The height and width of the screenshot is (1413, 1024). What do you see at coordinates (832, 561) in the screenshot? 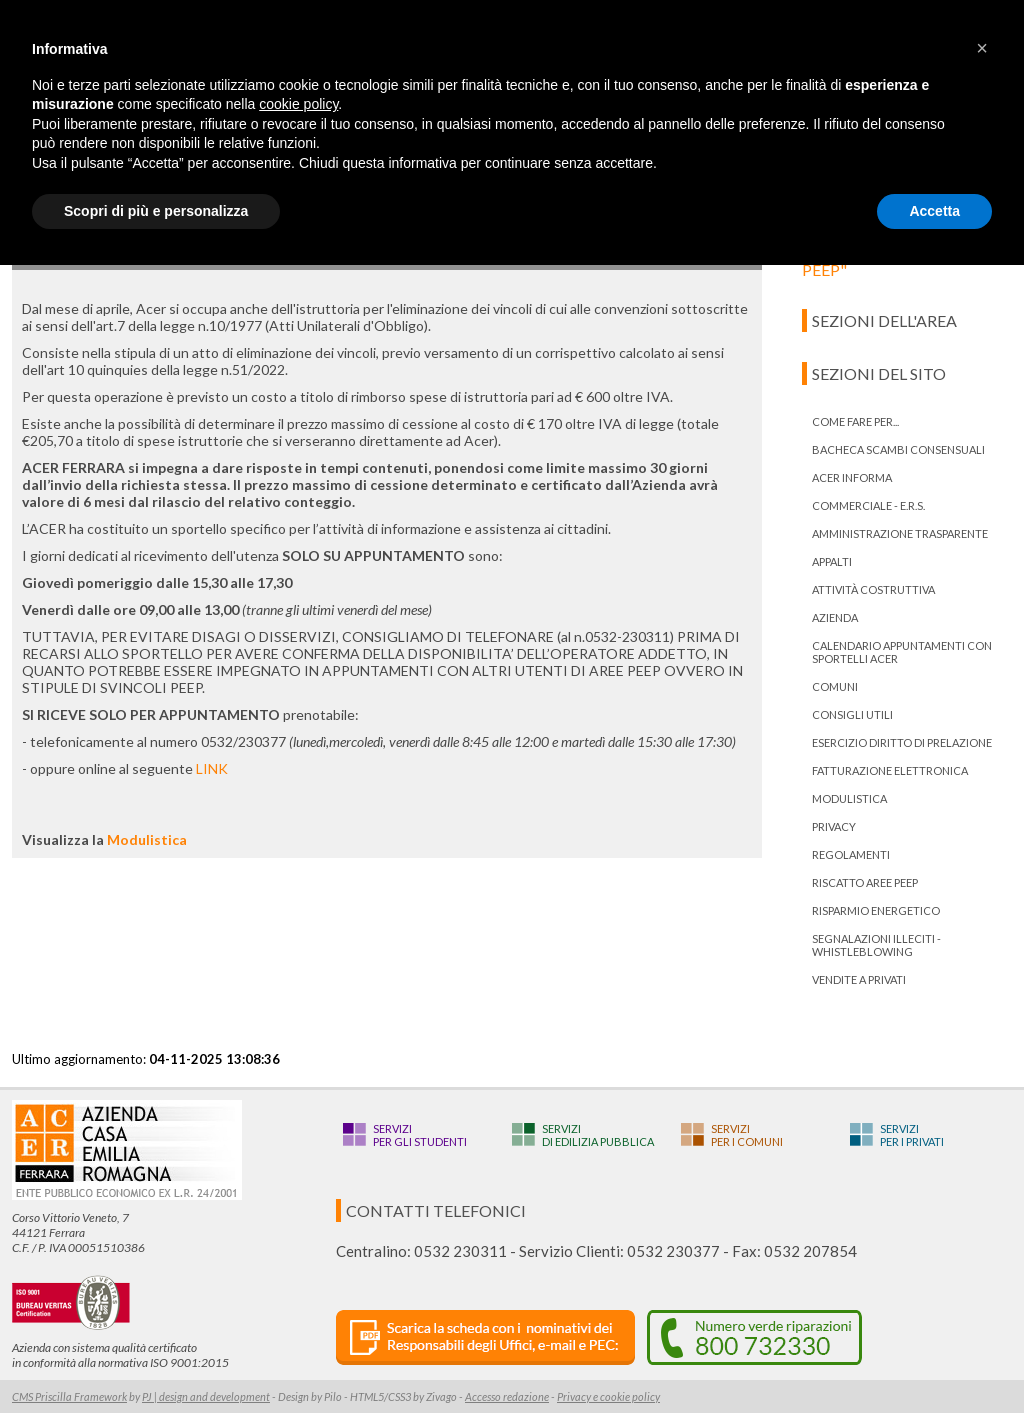
I see `Appalti` at bounding box center [832, 561].